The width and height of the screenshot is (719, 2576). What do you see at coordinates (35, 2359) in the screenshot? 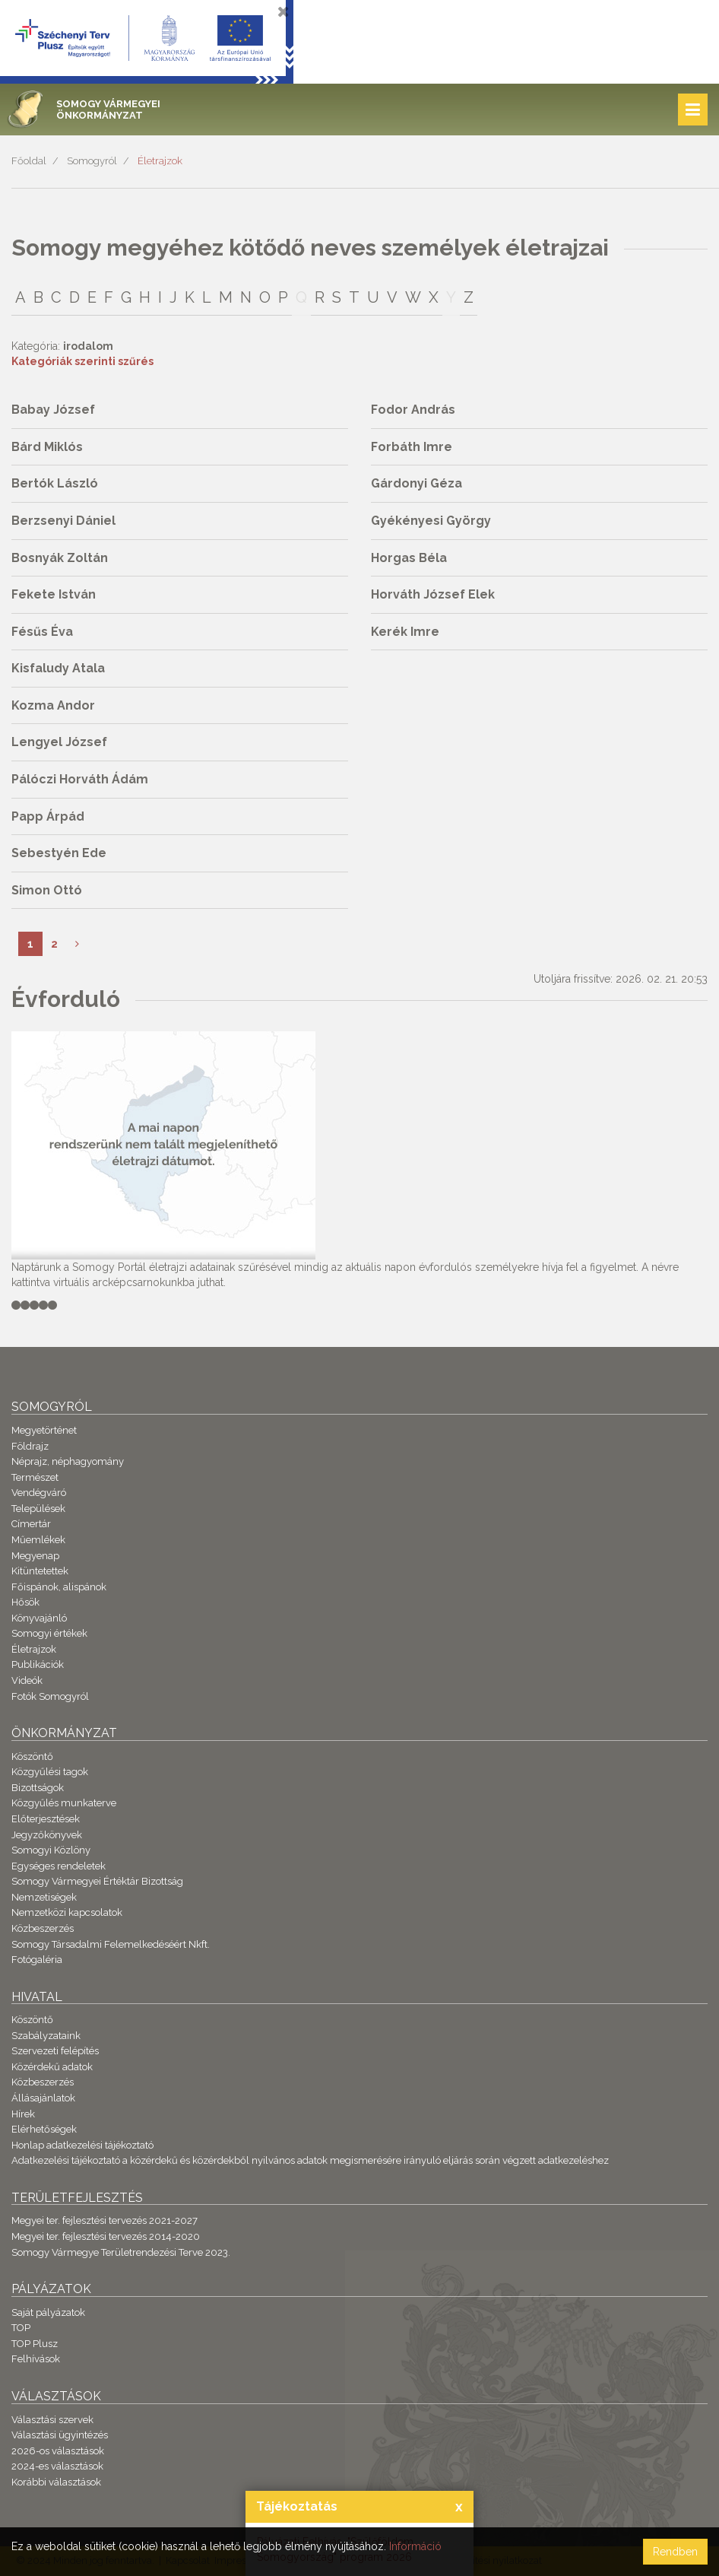
I see `Felhívások` at bounding box center [35, 2359].